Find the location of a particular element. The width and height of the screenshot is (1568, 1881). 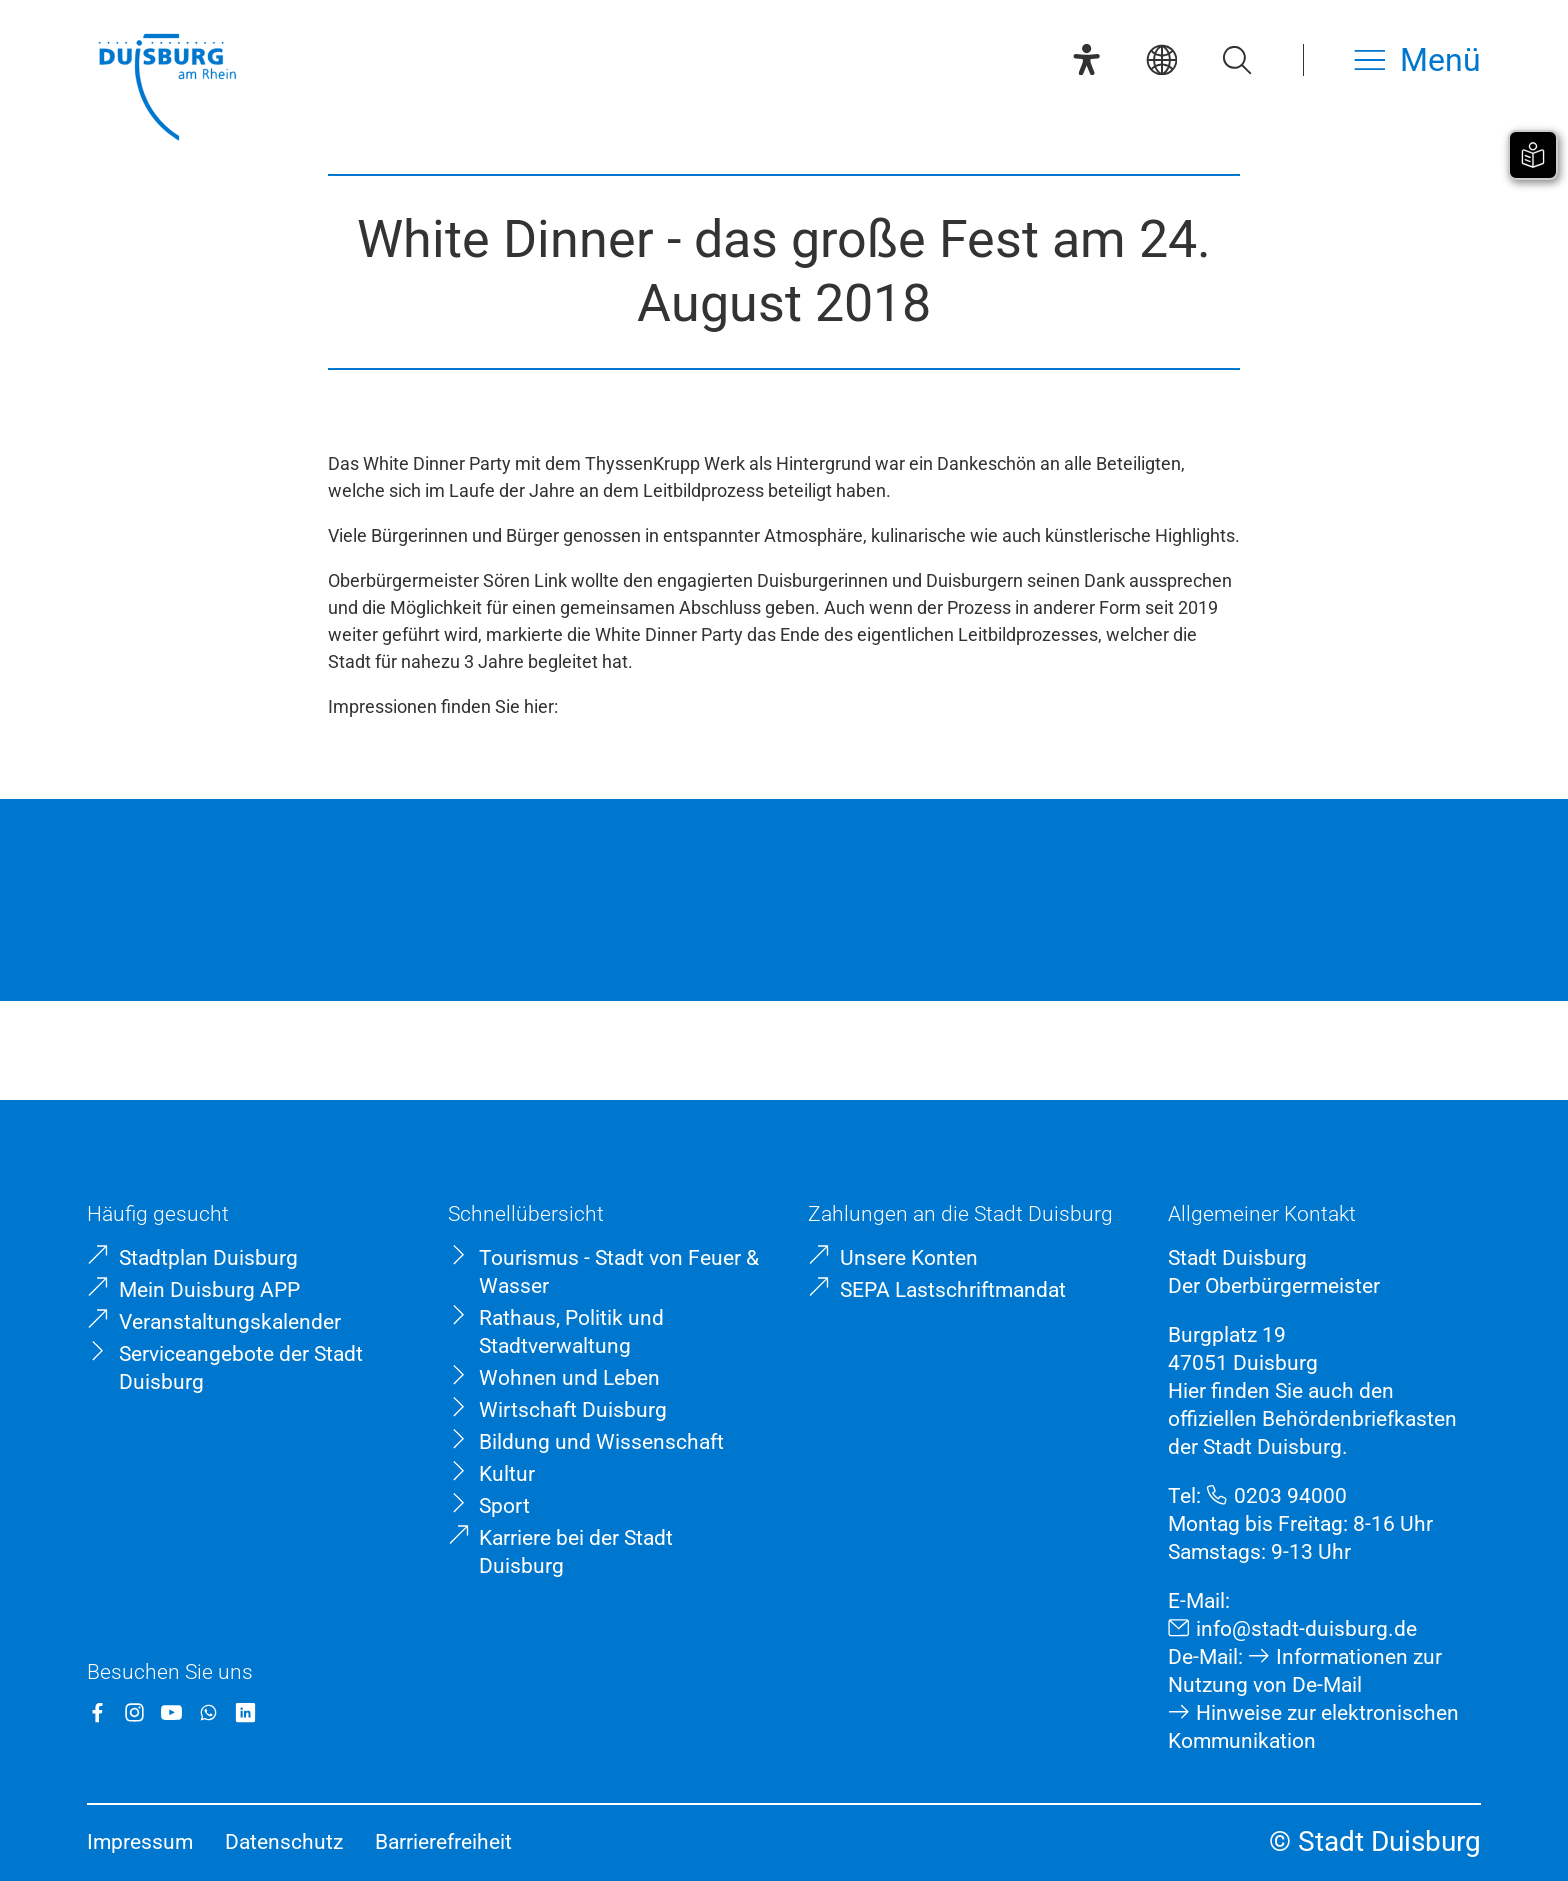

[Eye-Able-Assistent] is located at coordinates (1086, 59).